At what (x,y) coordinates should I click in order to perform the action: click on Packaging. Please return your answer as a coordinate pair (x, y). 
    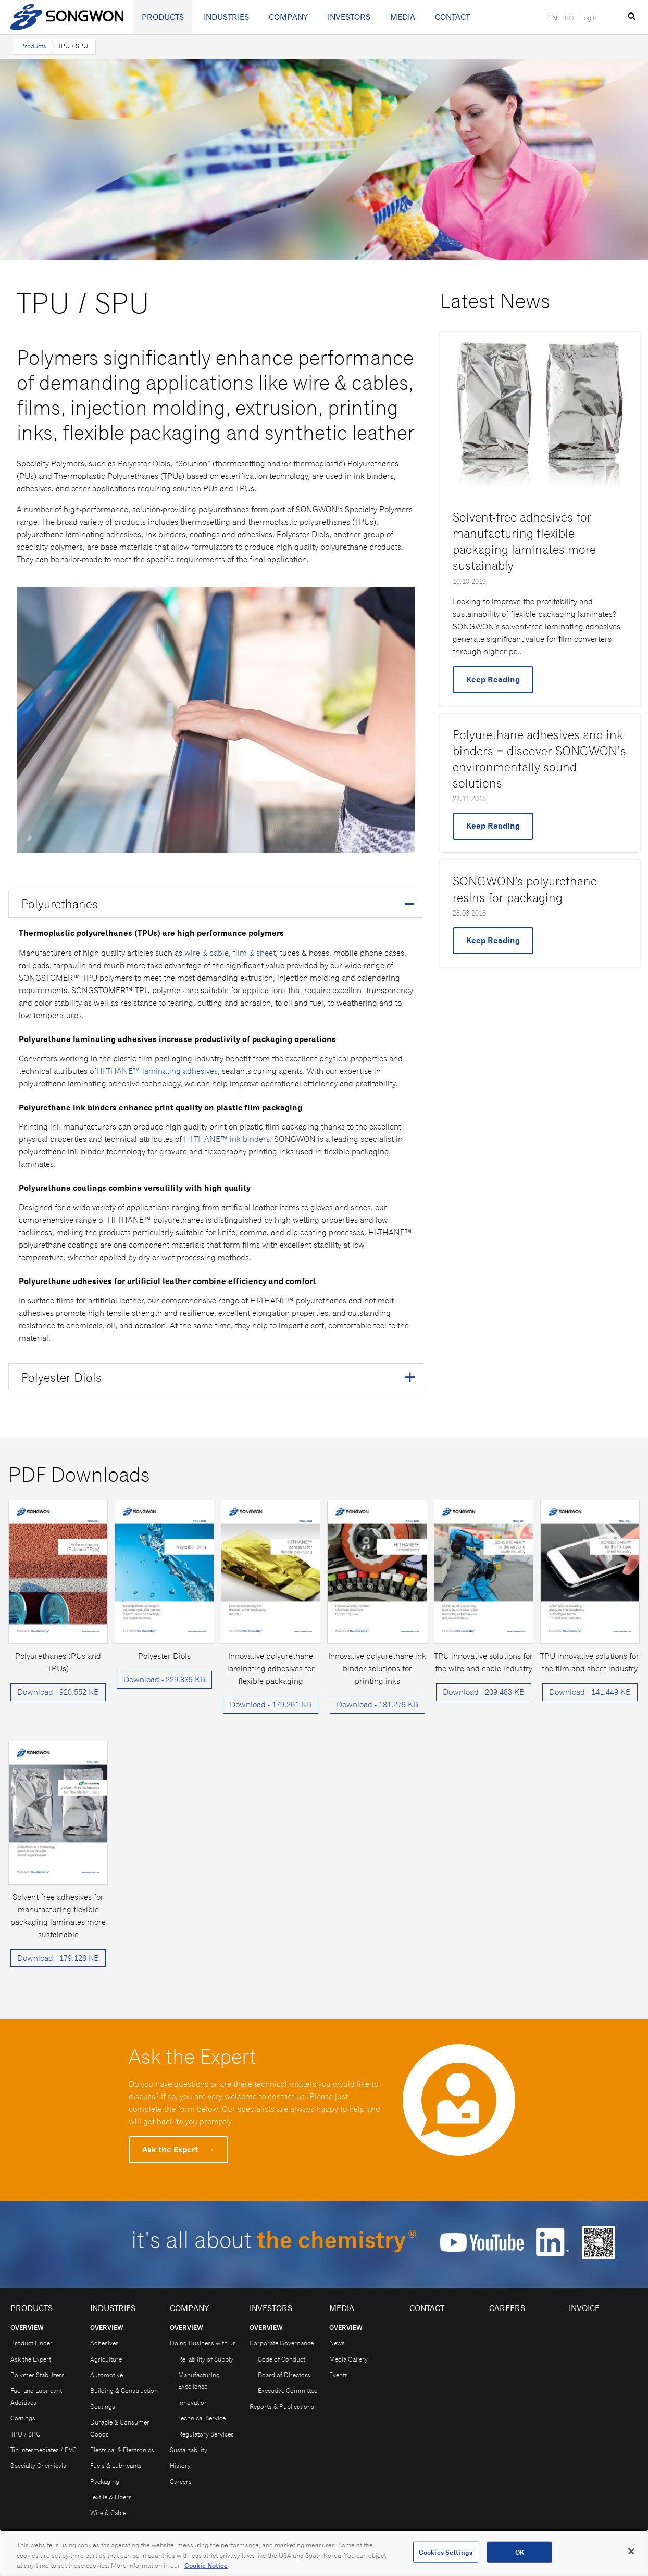
    Looking at the image, I should click on (104, 2481).